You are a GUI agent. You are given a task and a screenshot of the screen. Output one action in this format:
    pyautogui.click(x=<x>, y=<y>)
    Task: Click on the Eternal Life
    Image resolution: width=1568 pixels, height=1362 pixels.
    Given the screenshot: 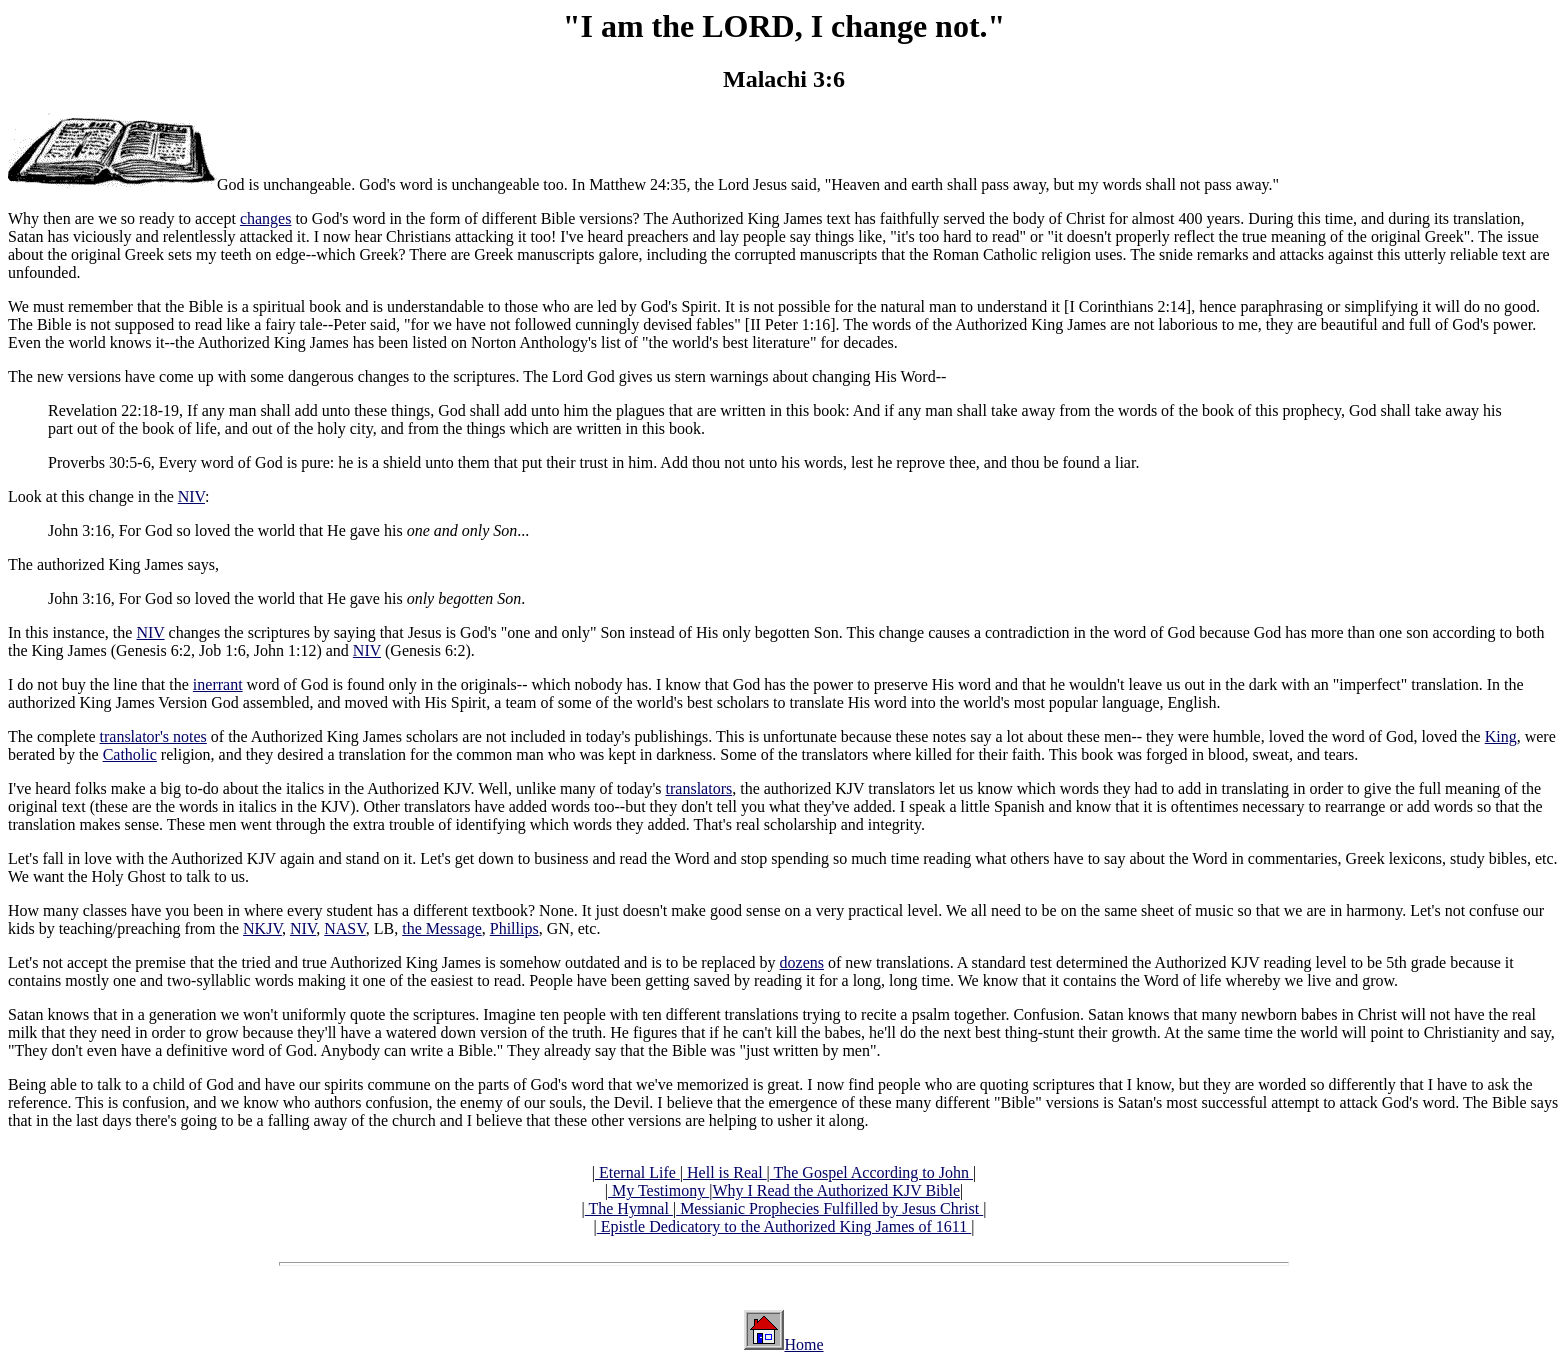 What is the action you would take?
    pyautogui.click(x=637, y=1172)
    